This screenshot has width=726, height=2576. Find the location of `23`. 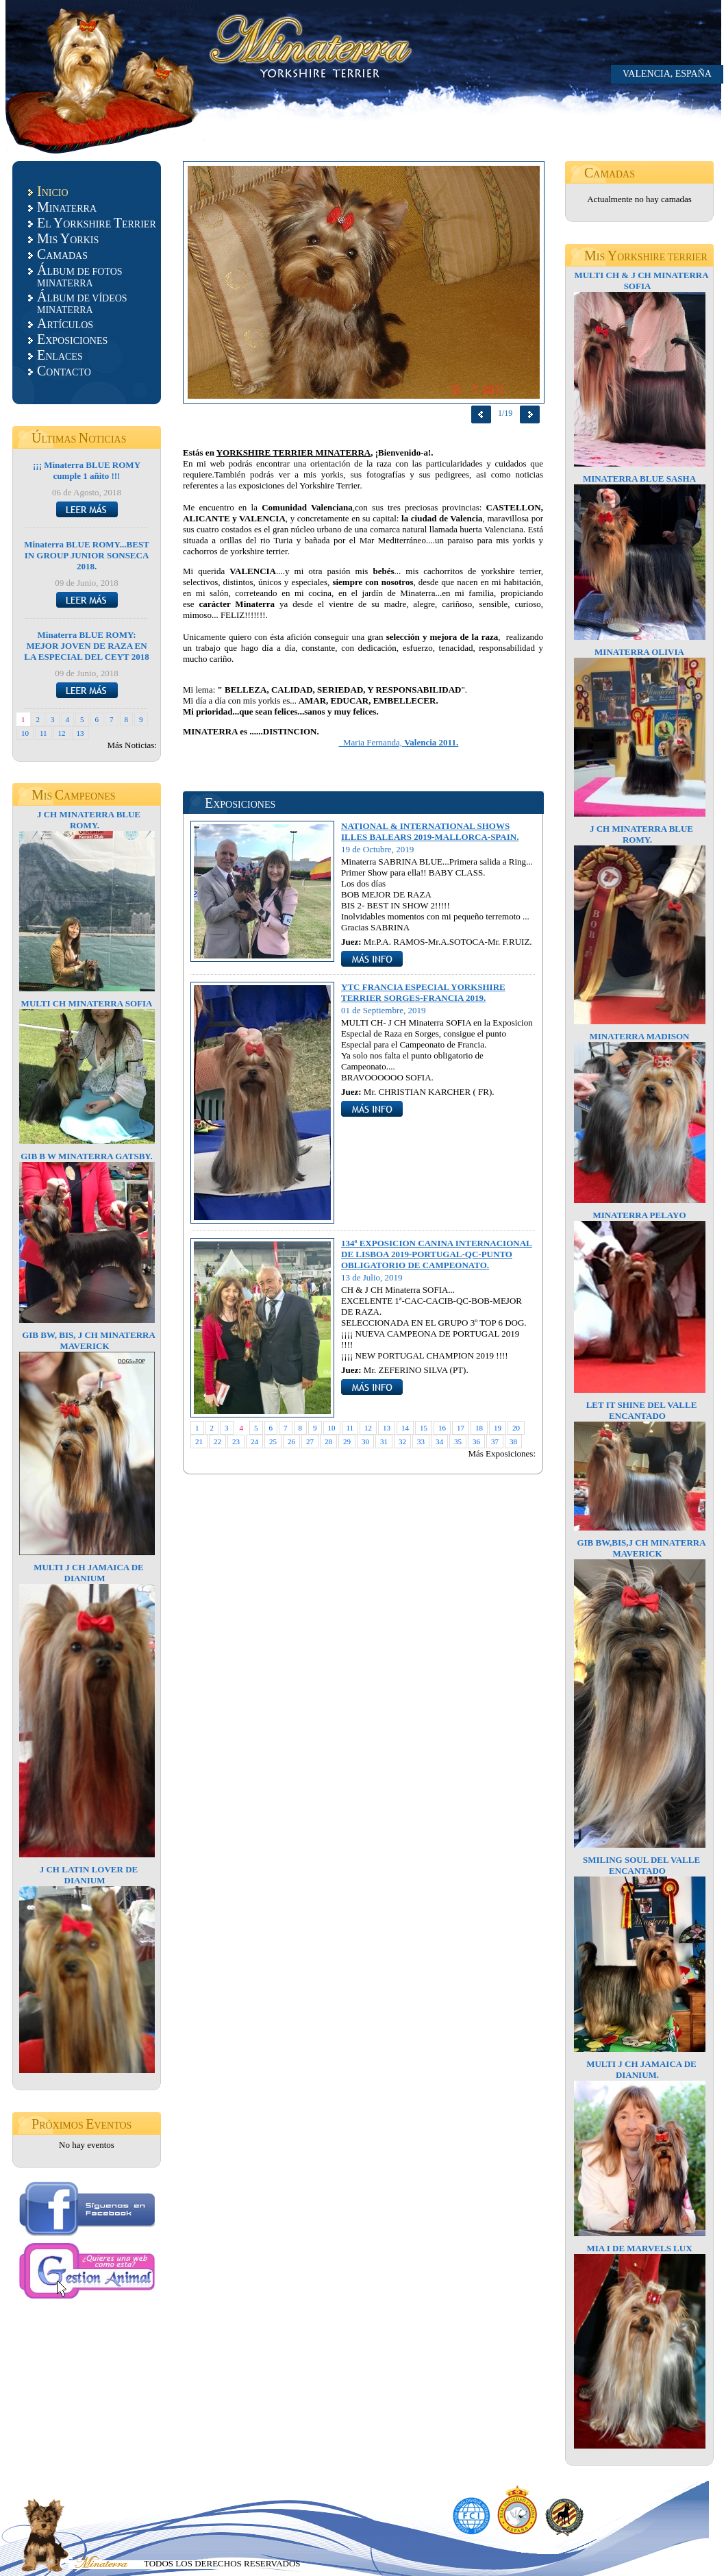

23 is located at coordinates (236, 1441).